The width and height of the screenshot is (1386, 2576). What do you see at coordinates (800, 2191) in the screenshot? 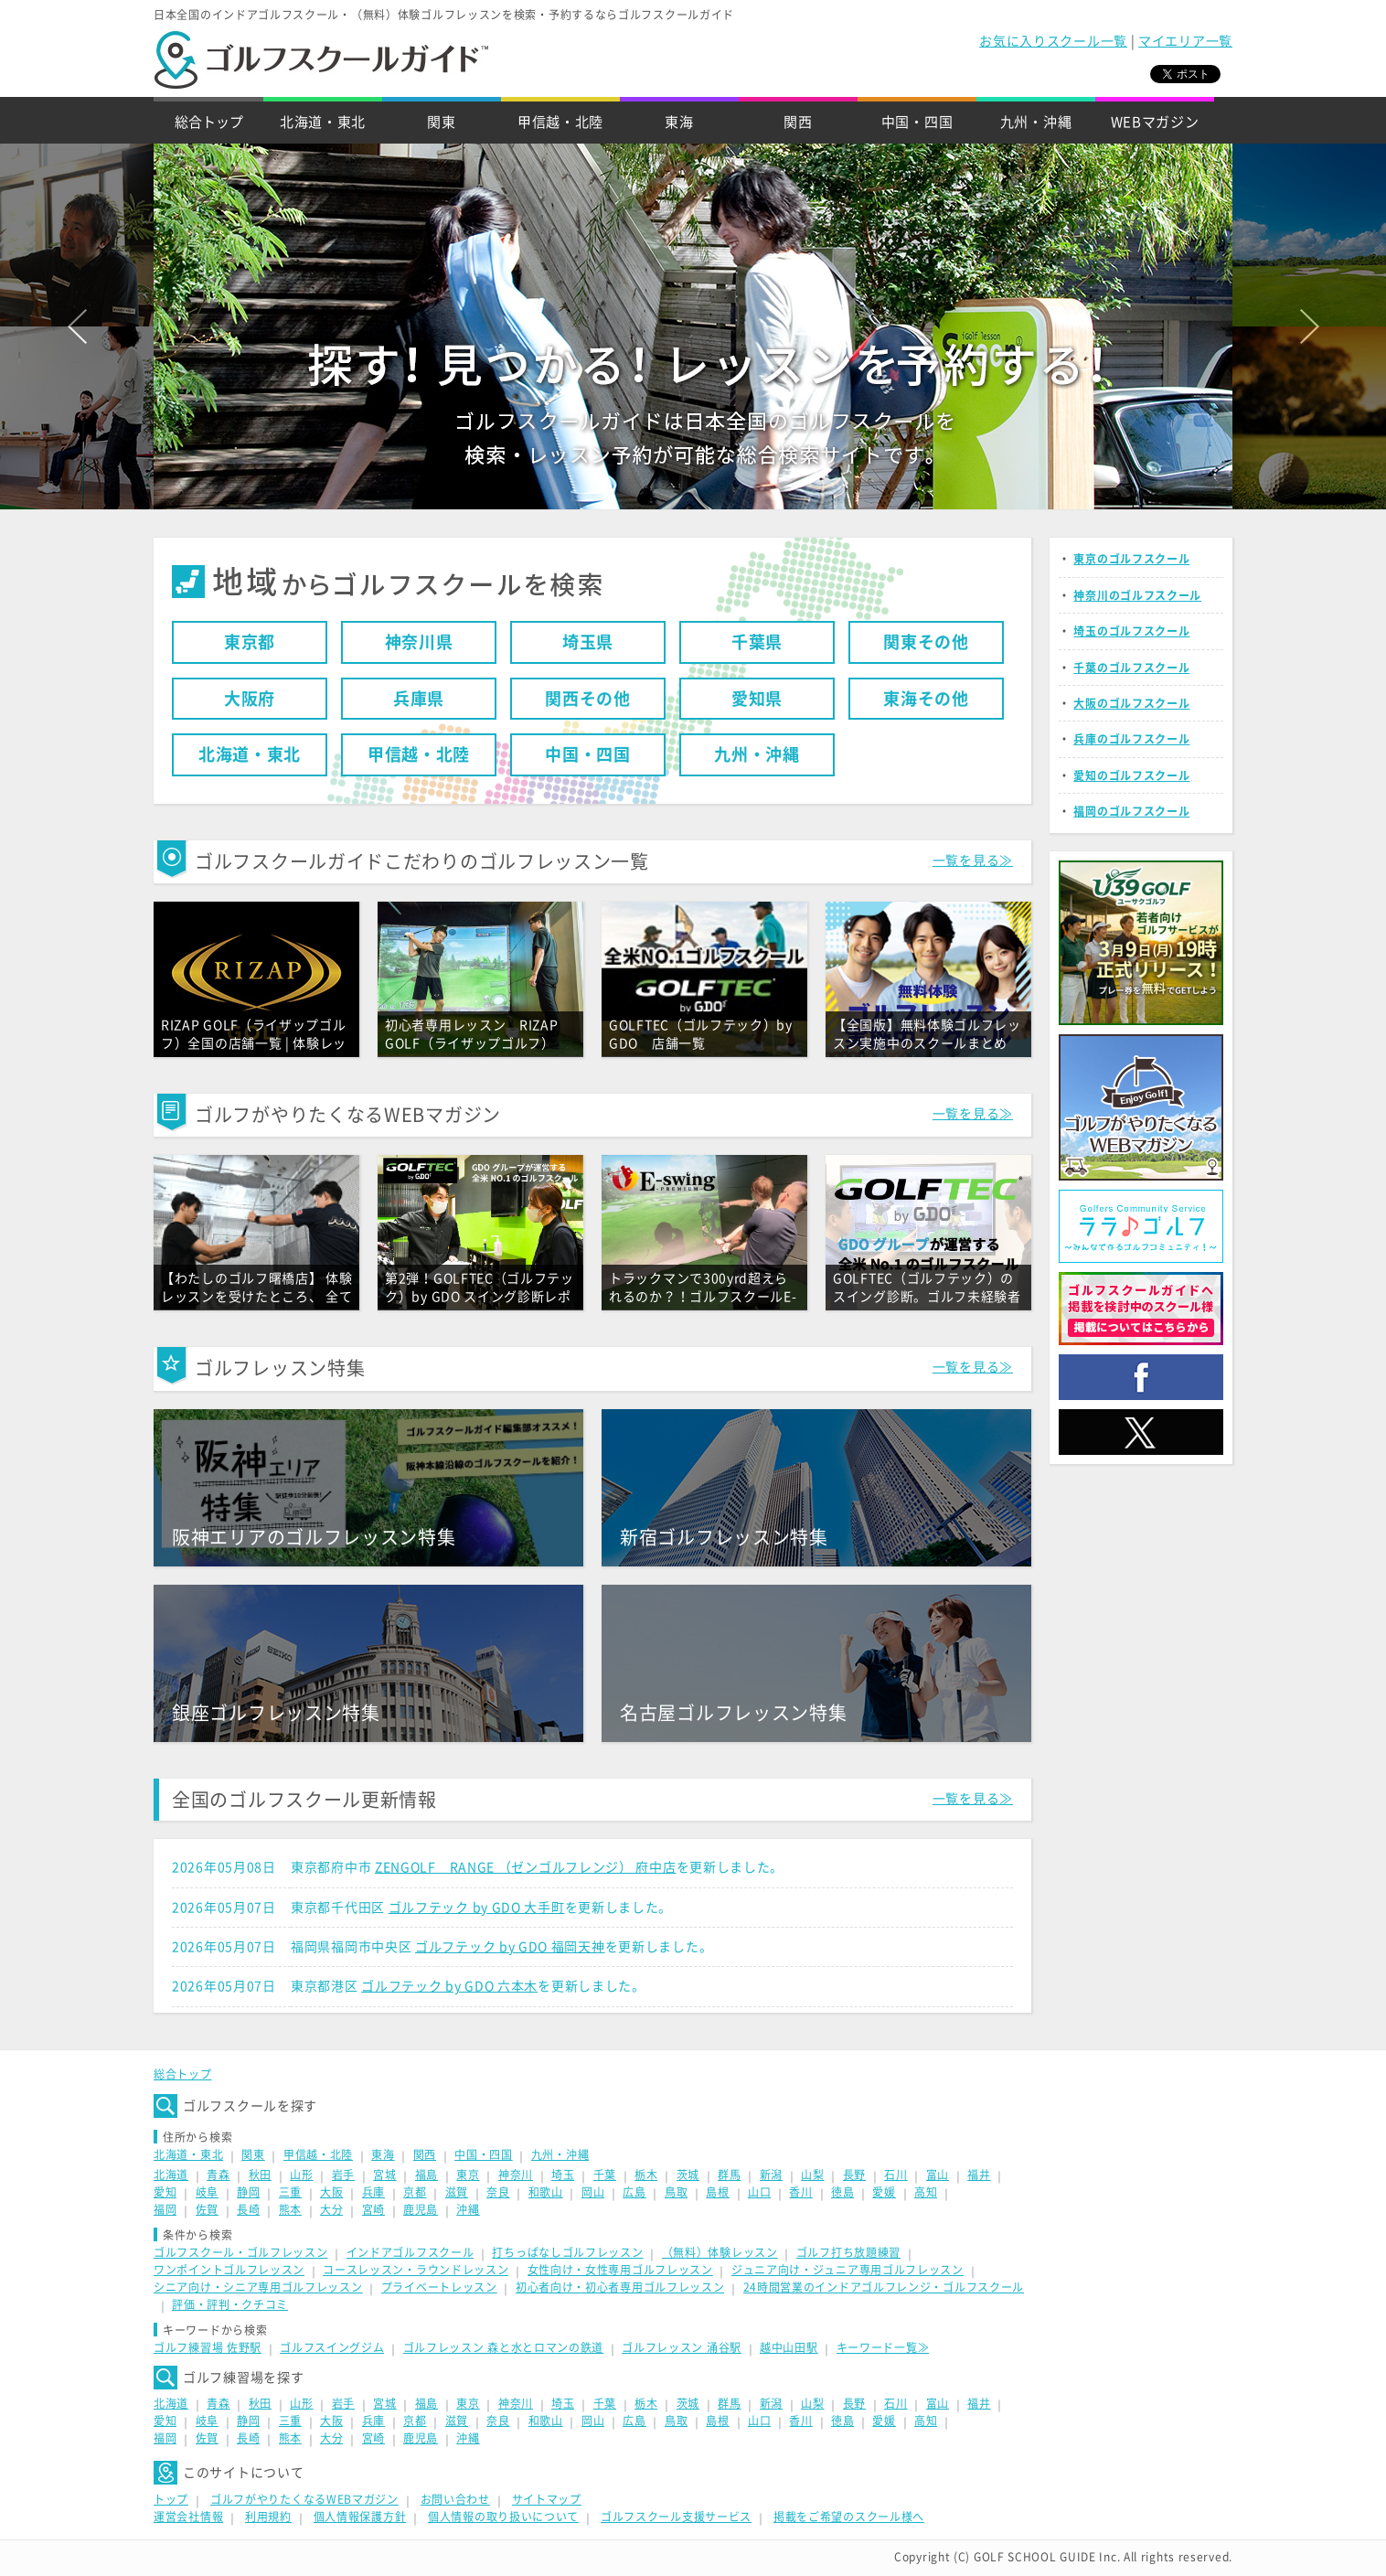
I see `香川` at bounding box center [800, 2191].